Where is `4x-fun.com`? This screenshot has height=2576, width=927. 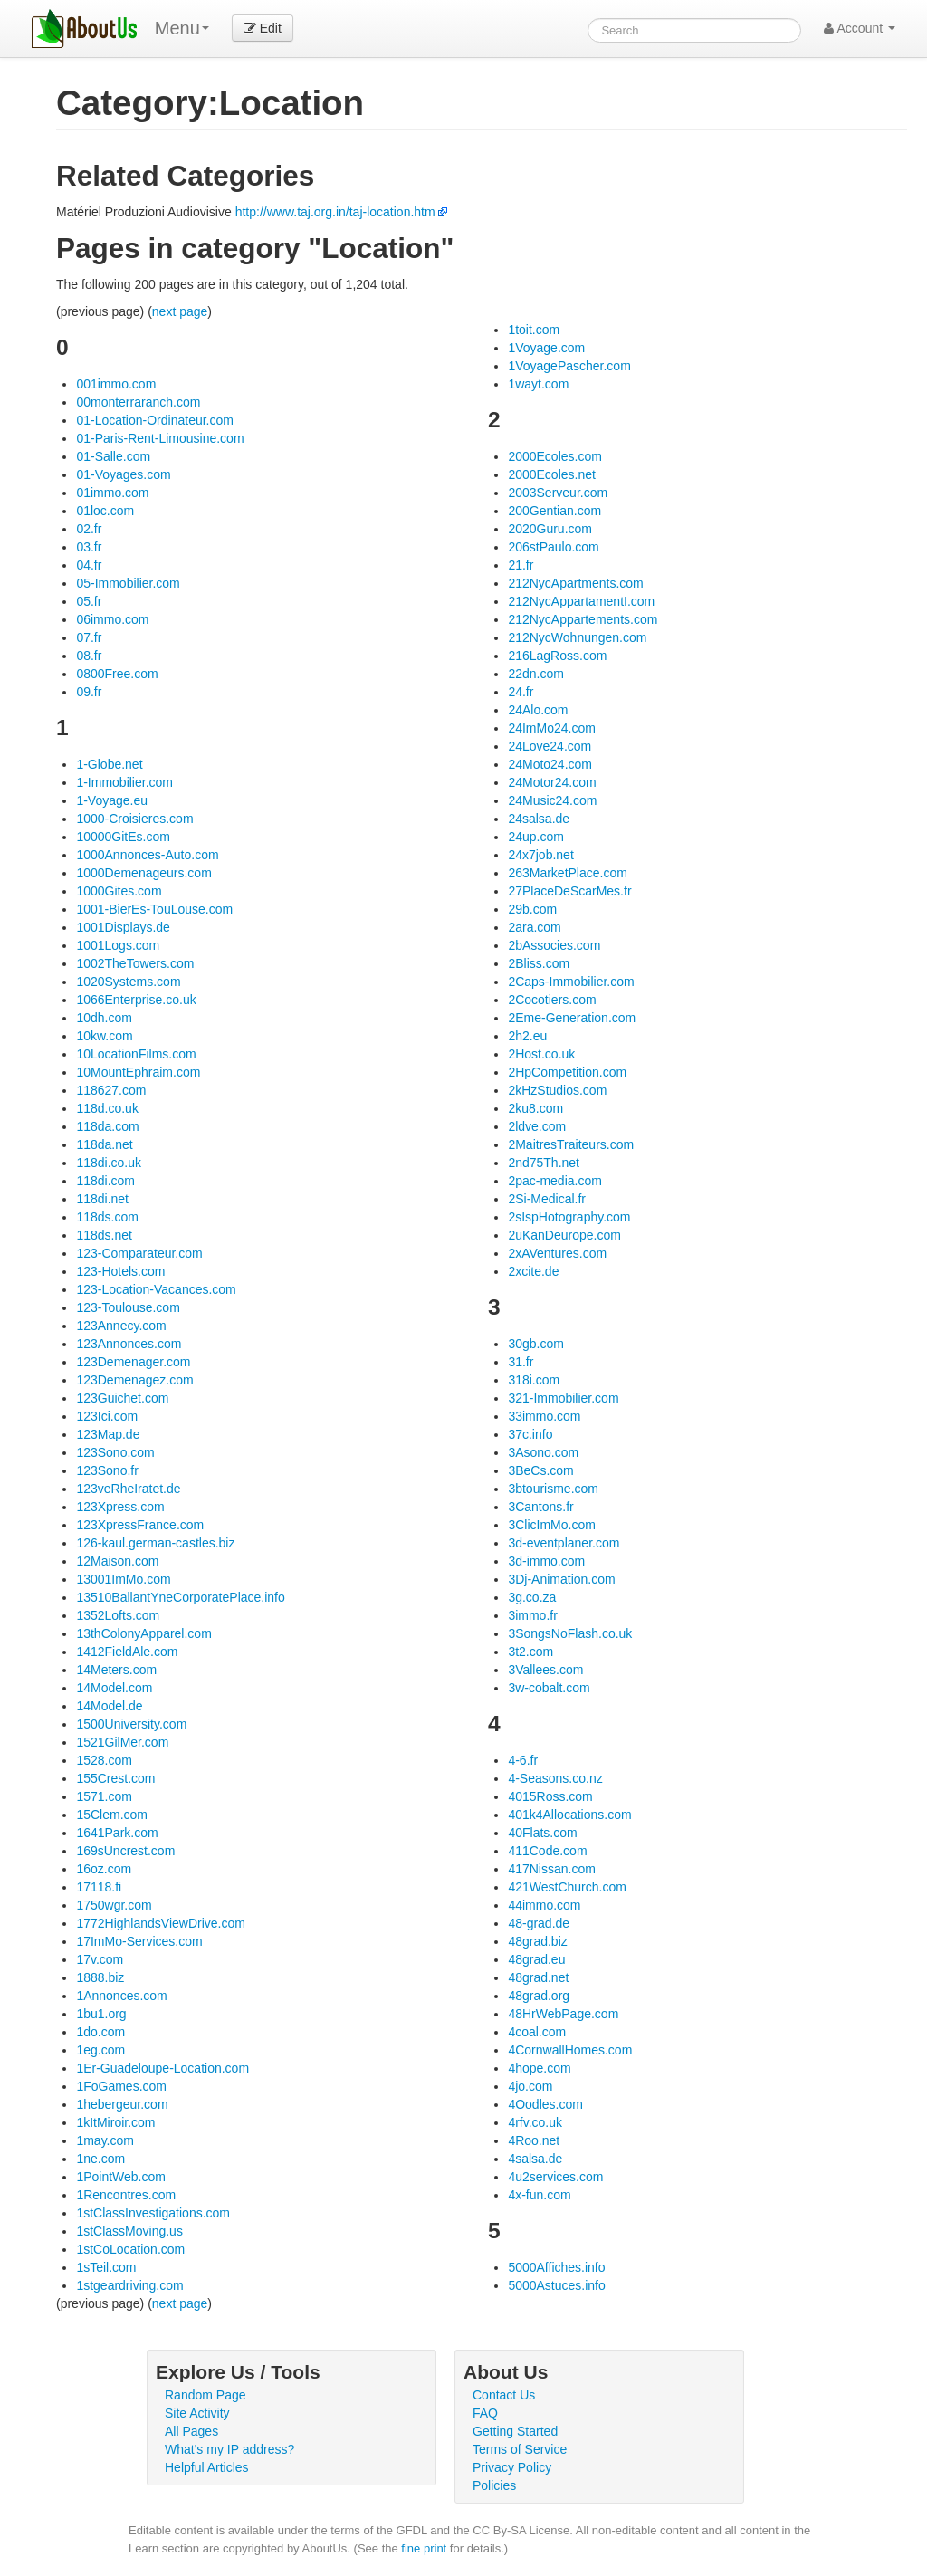
4x-fun.com is located at coordinates (539, 2195).